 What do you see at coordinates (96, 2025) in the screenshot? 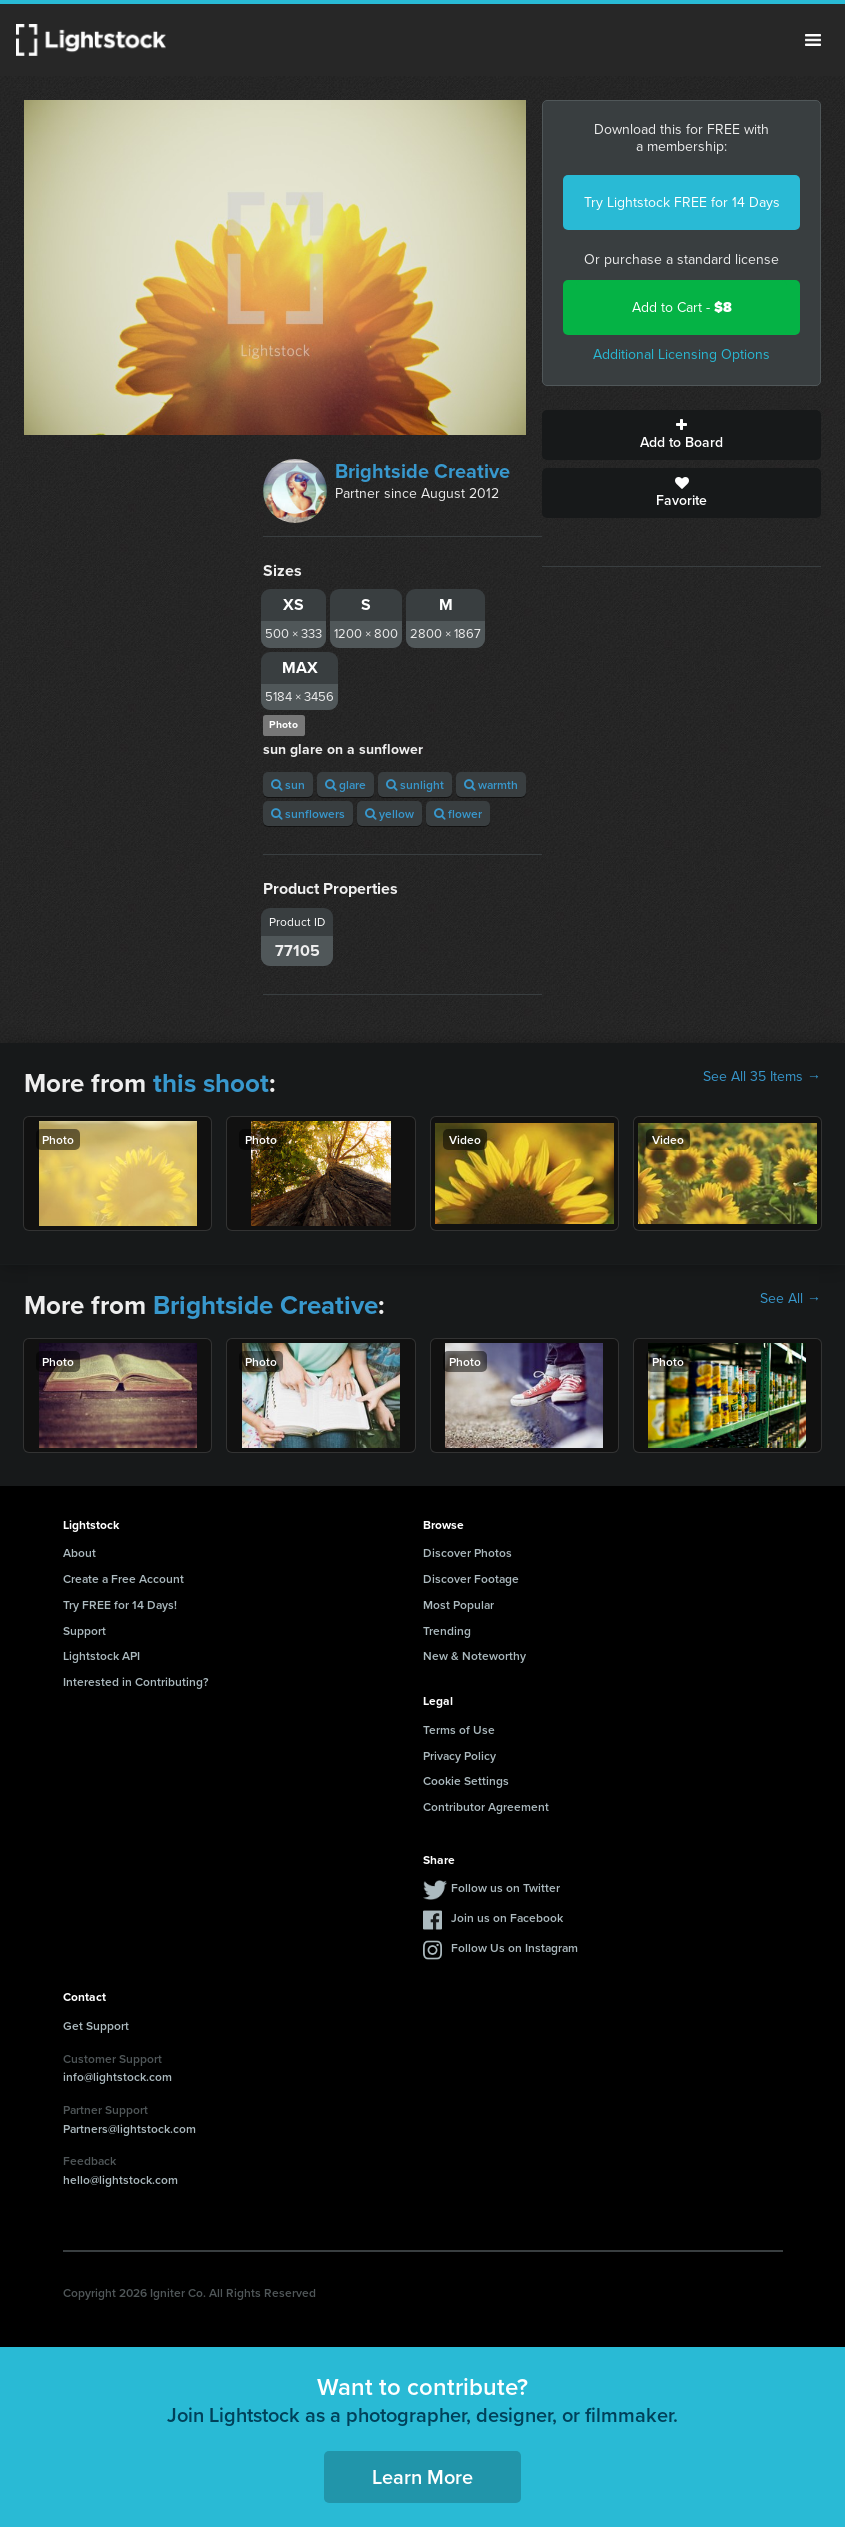
I see `Get Support` at bounding box center [96, 2025].